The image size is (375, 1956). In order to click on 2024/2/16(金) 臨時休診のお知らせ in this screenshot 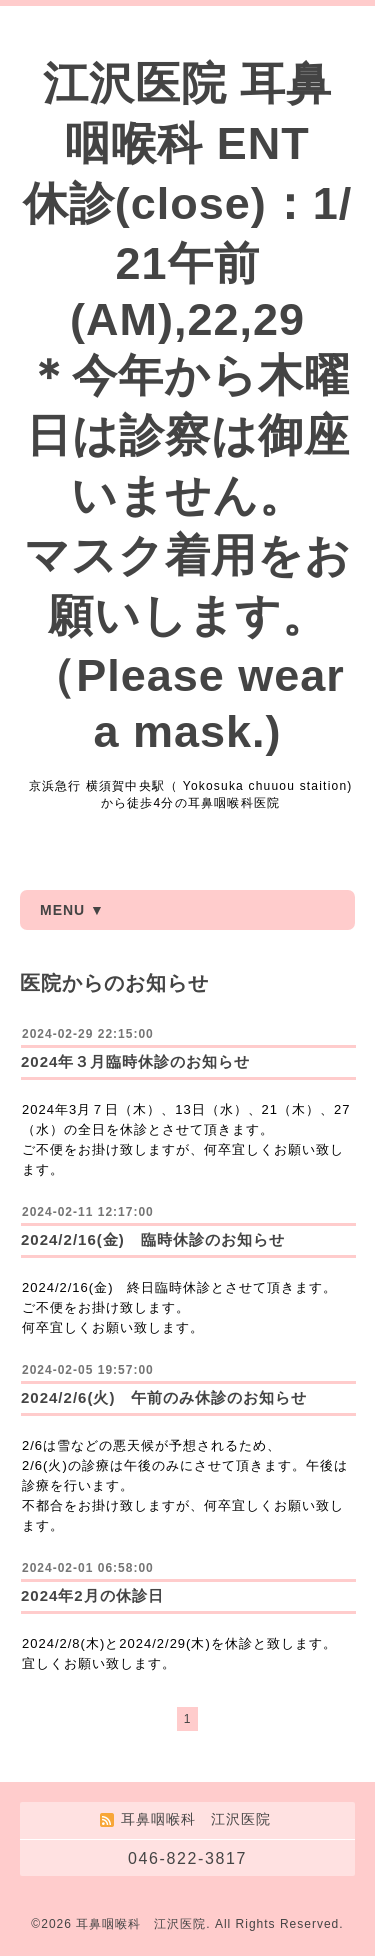, I will do `click(153, 1239)`.